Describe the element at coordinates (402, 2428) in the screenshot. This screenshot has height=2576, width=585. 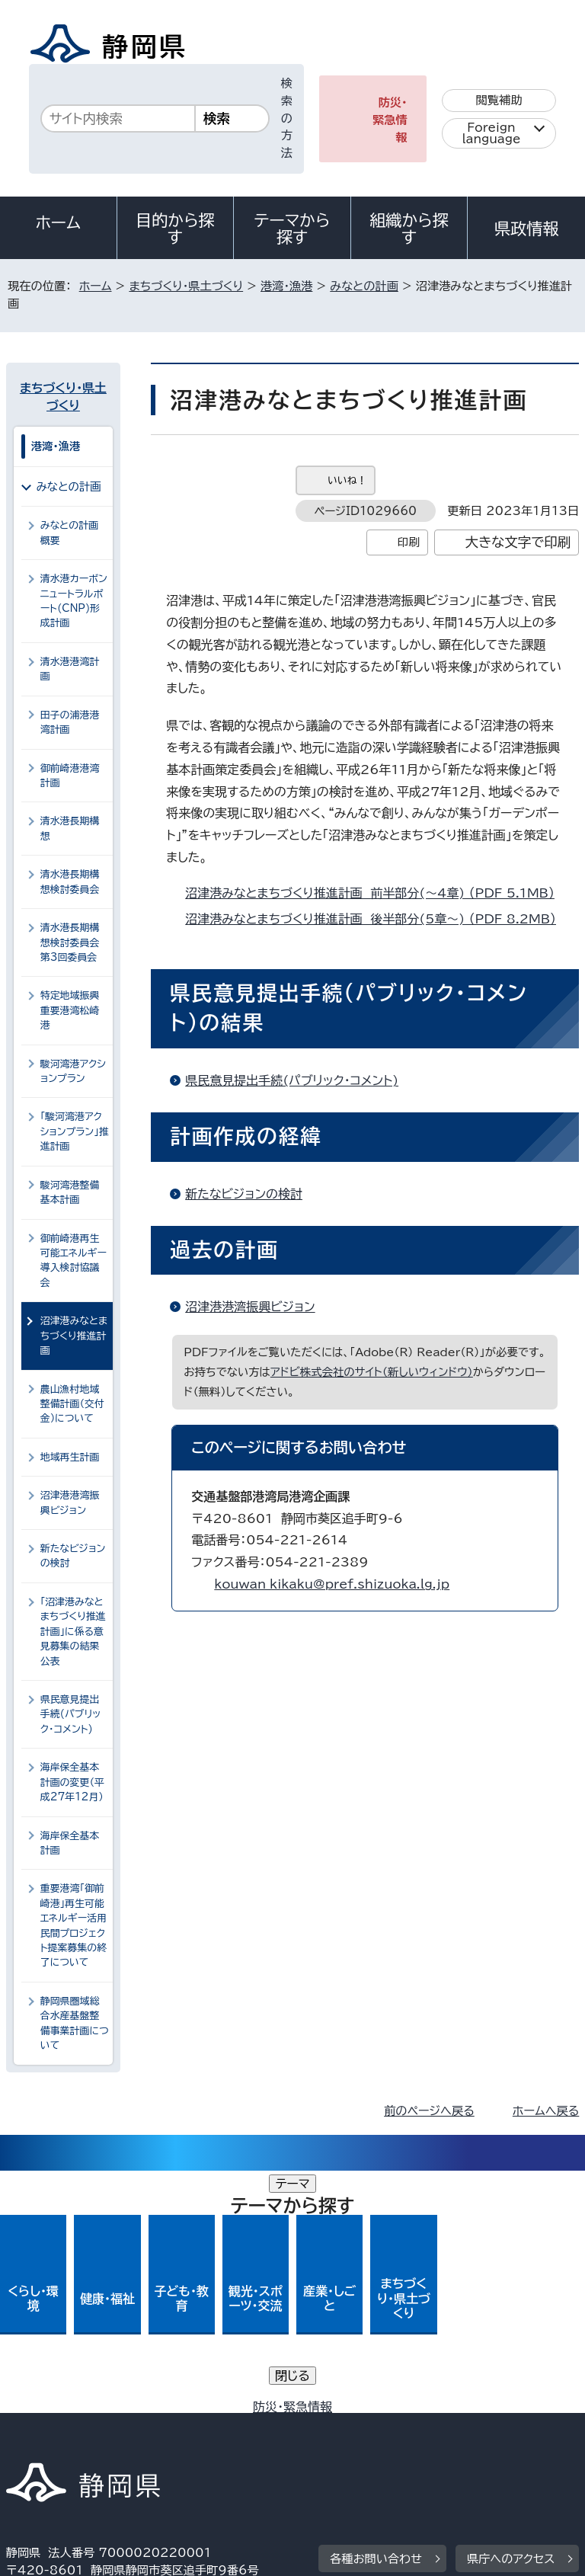
I see `リンク集` at that location.